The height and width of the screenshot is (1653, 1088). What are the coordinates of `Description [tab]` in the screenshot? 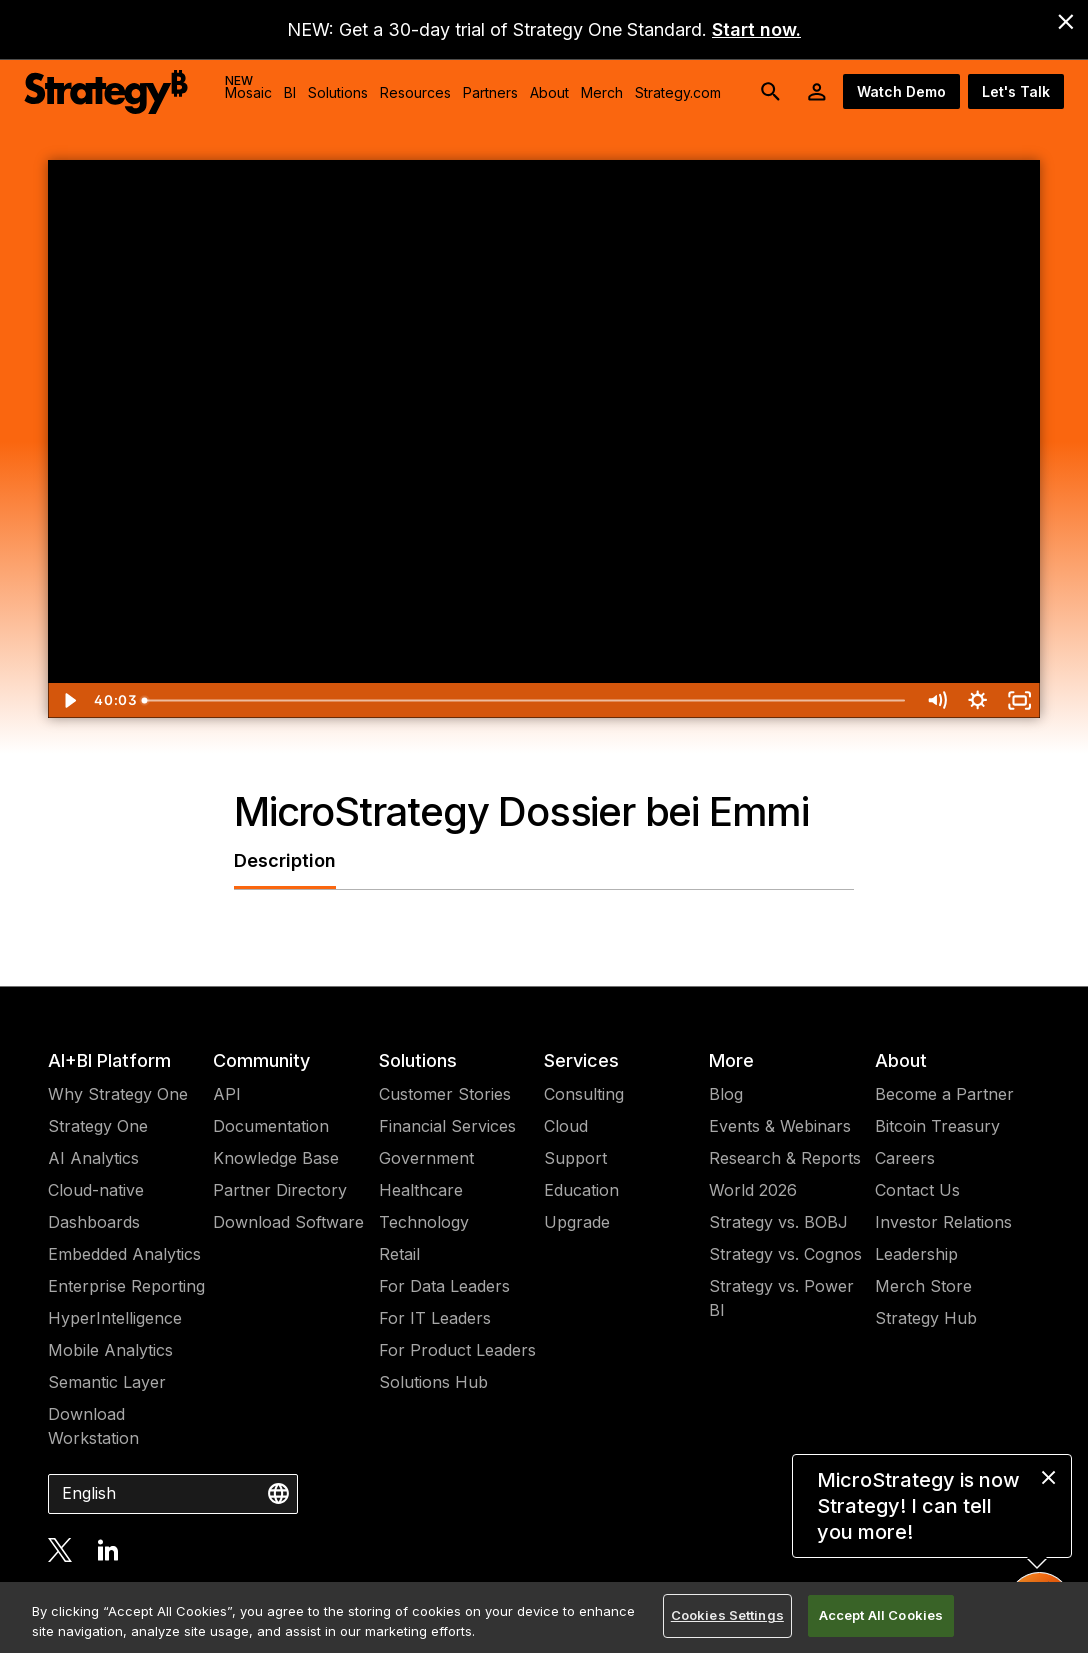 It's located at (285, 860).